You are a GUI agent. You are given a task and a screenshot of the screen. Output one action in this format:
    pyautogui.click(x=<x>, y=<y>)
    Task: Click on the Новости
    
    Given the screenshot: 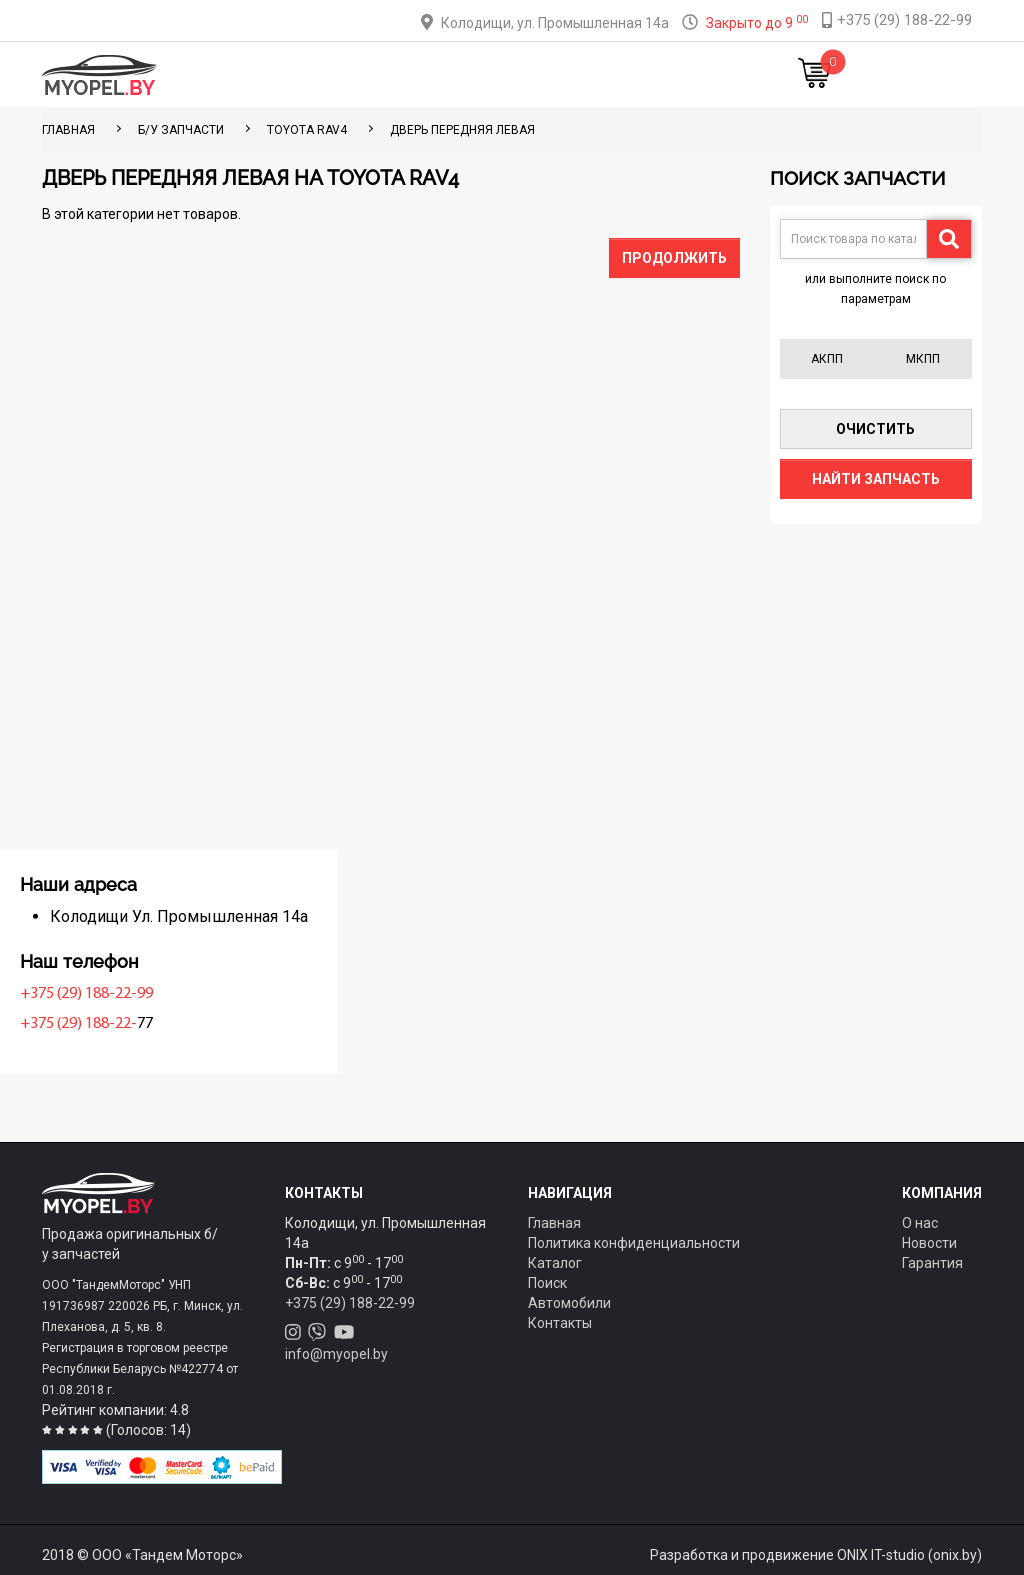 What is the action you would take?
    pyautogui.click(x=699, y=75)
    